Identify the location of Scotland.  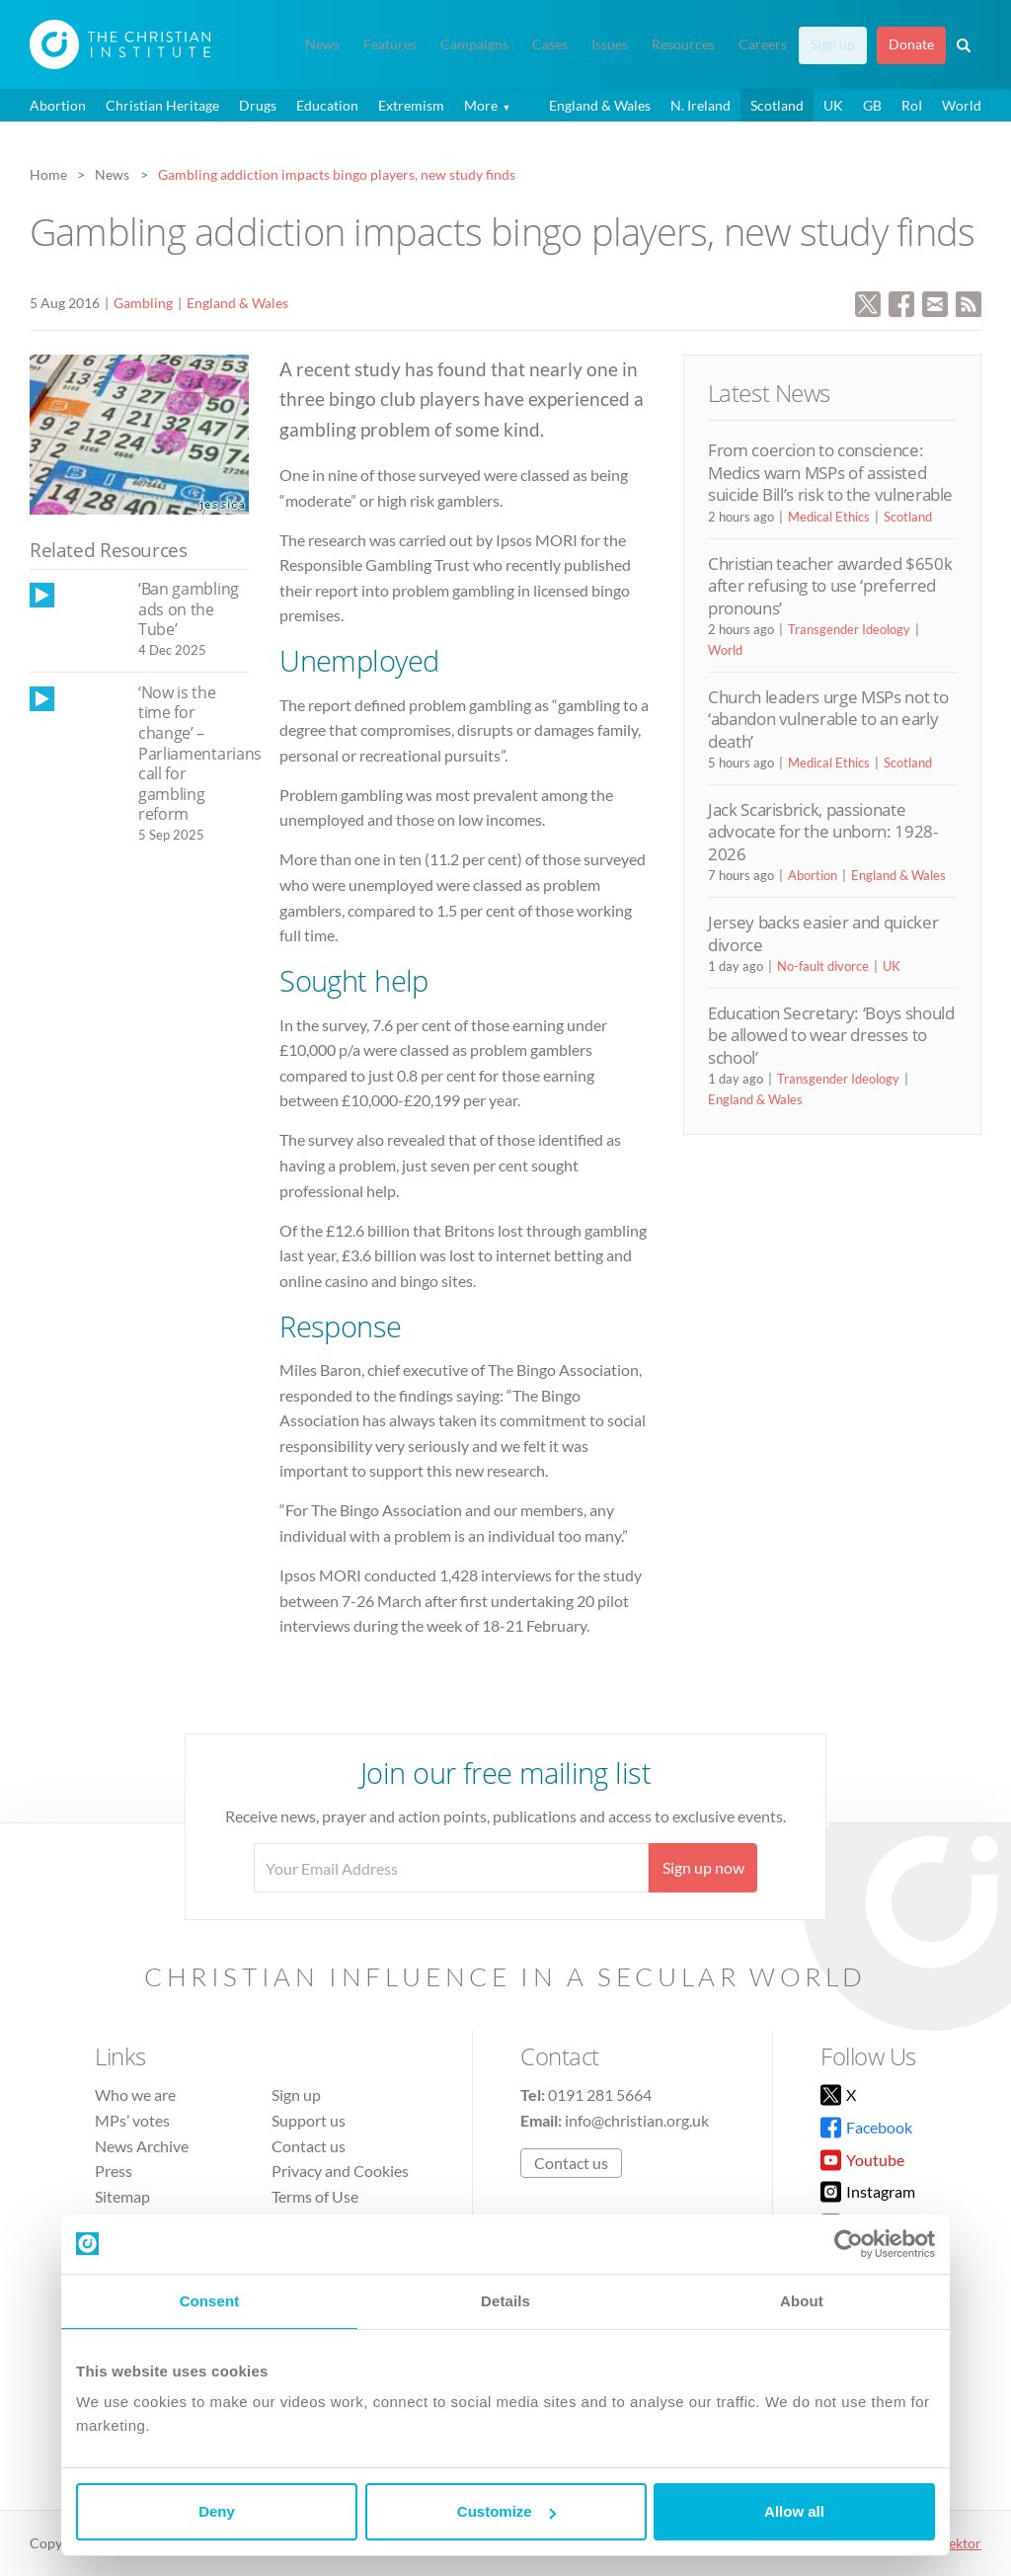
(777, 105).